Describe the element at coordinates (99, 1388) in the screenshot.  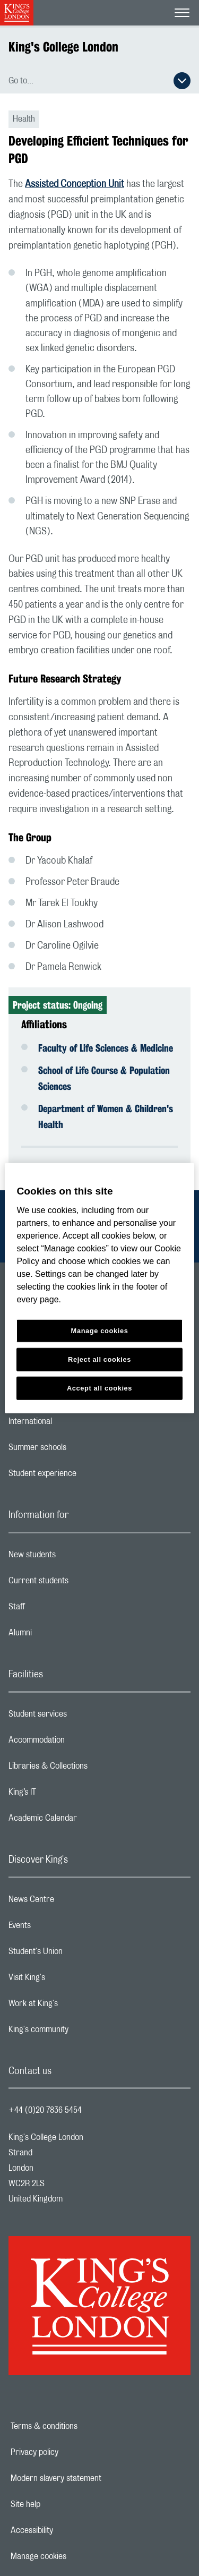
I see `Accept all cookies` at that location.